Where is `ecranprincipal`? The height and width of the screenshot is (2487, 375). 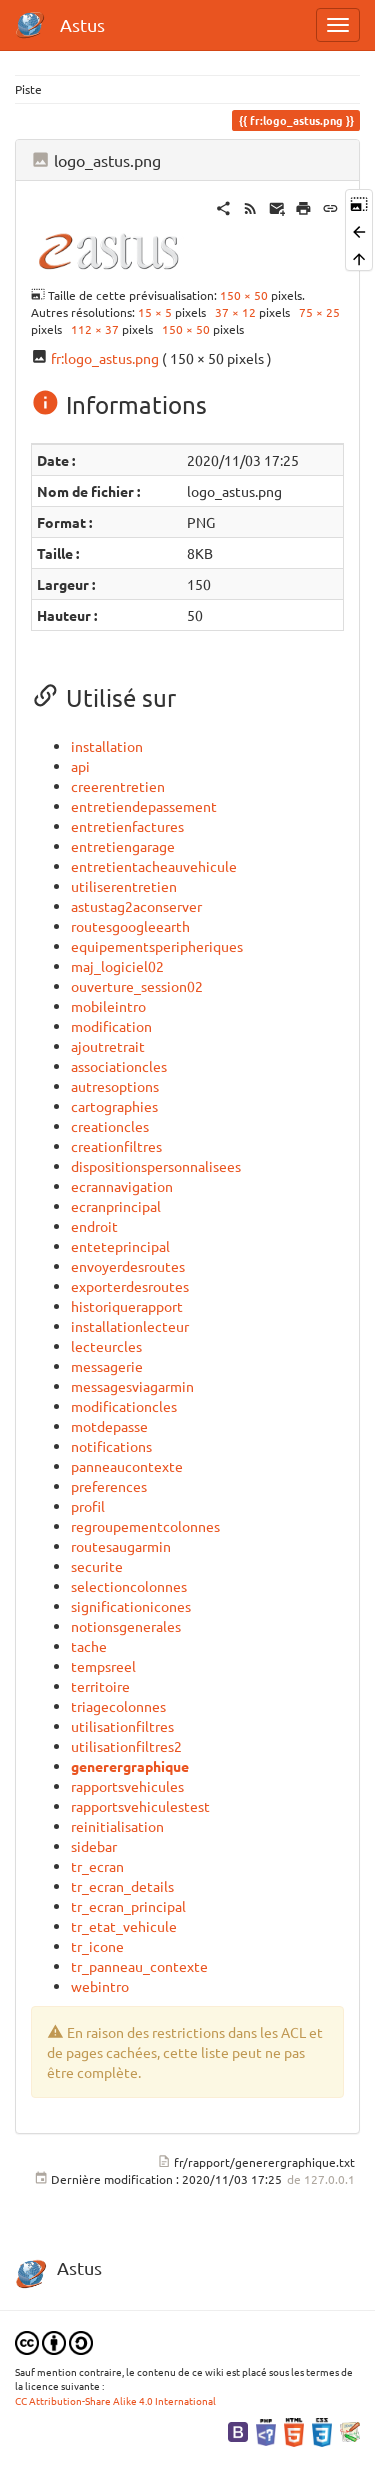
ecranprincipal is located at coordinates (116, 1206).